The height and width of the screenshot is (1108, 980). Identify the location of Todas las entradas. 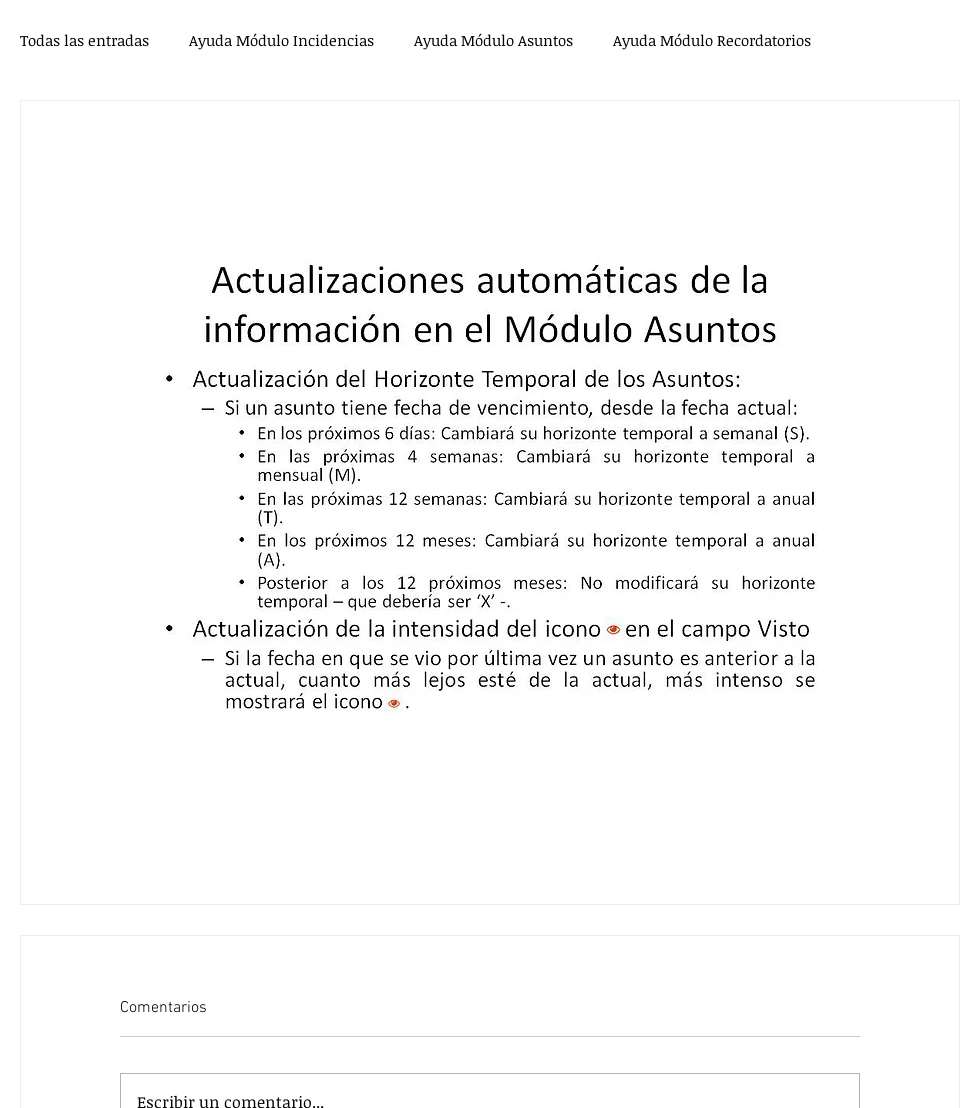
(84, 40).